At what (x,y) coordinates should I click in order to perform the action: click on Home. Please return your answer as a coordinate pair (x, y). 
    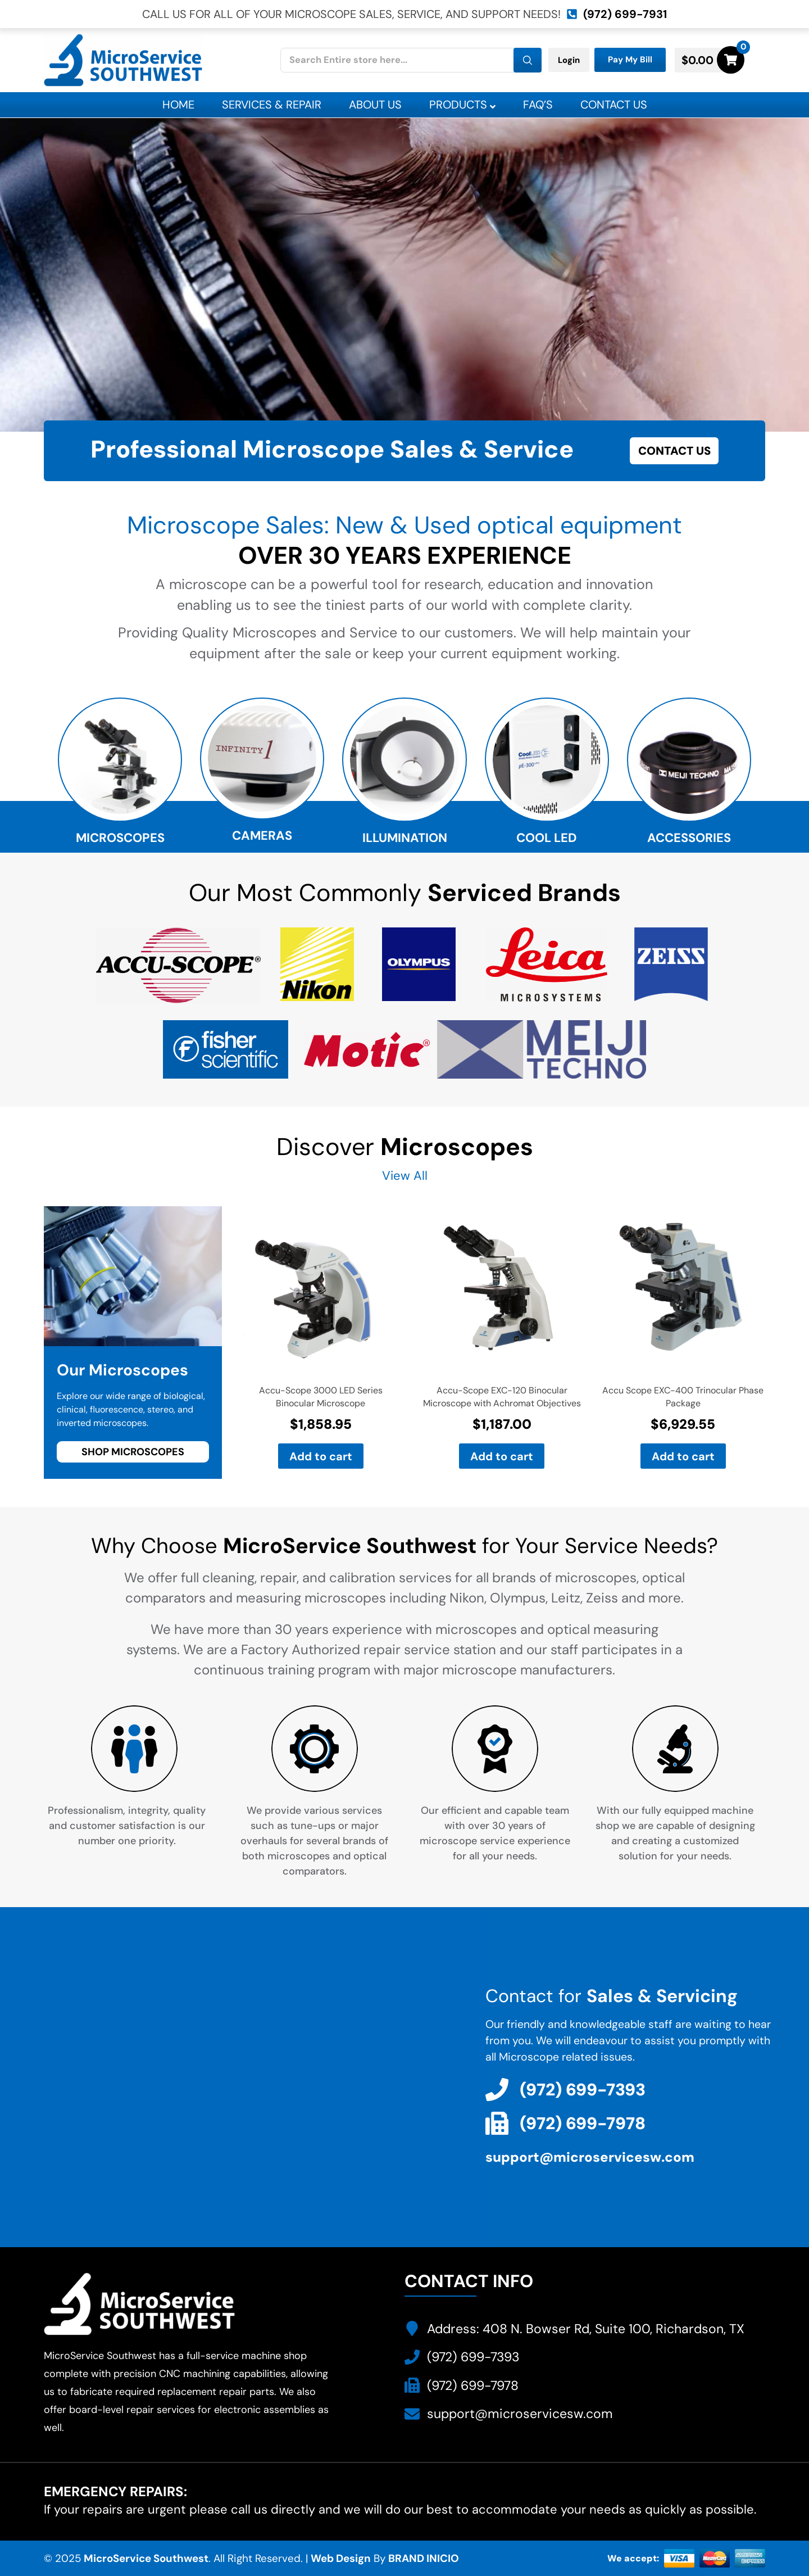
    Looking at the image, I should click on (178, 104).